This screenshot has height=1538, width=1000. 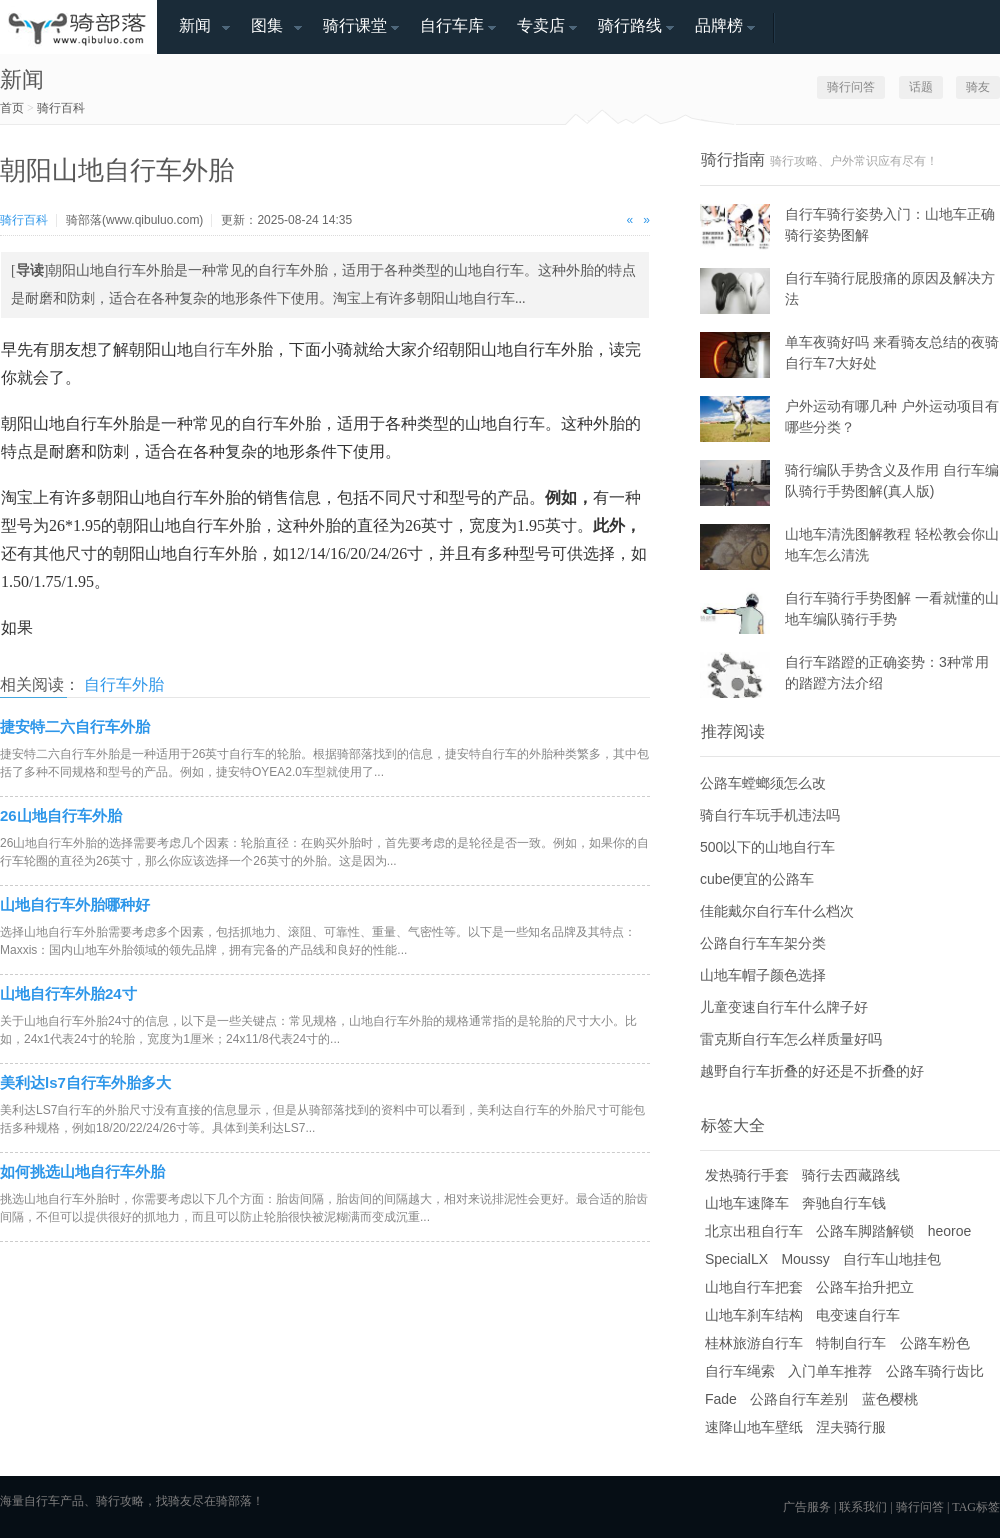 I want to click on 公路车脚踏解锁, so click(x=865, y=1231).